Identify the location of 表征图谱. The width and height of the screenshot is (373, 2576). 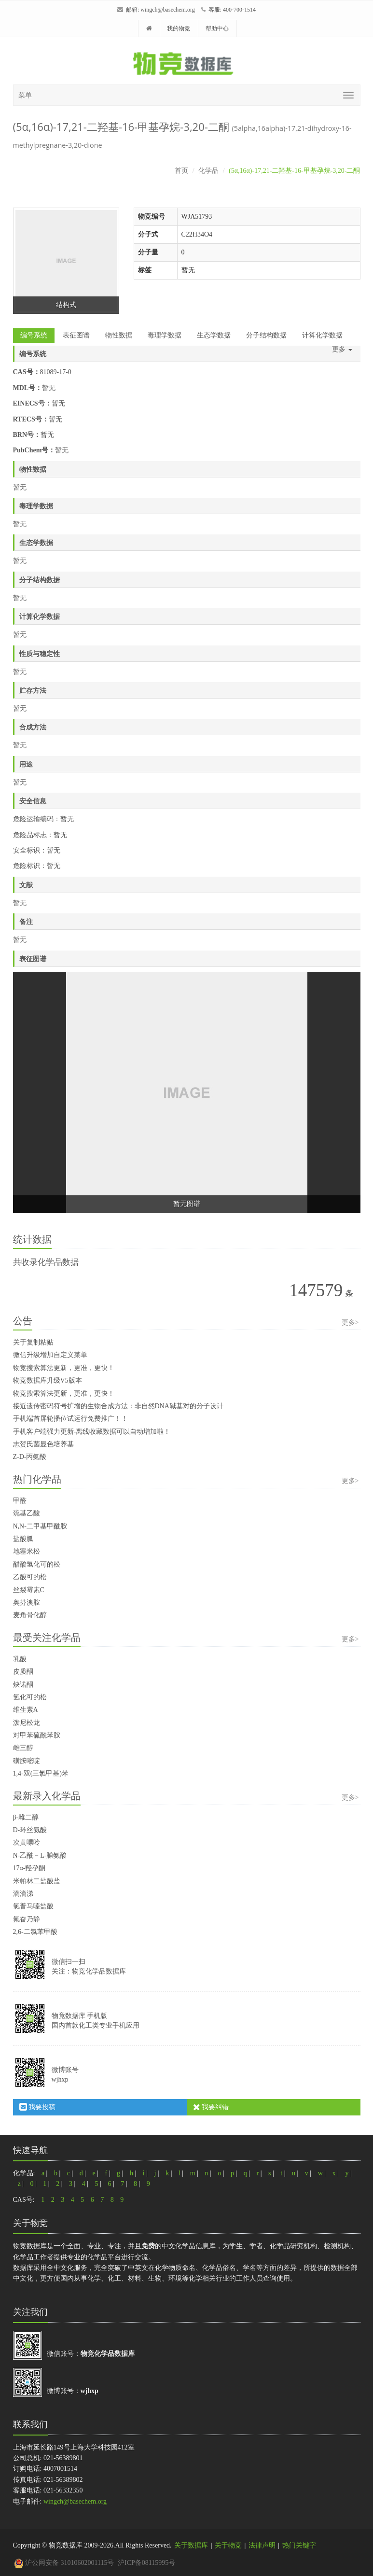
(76, 335).